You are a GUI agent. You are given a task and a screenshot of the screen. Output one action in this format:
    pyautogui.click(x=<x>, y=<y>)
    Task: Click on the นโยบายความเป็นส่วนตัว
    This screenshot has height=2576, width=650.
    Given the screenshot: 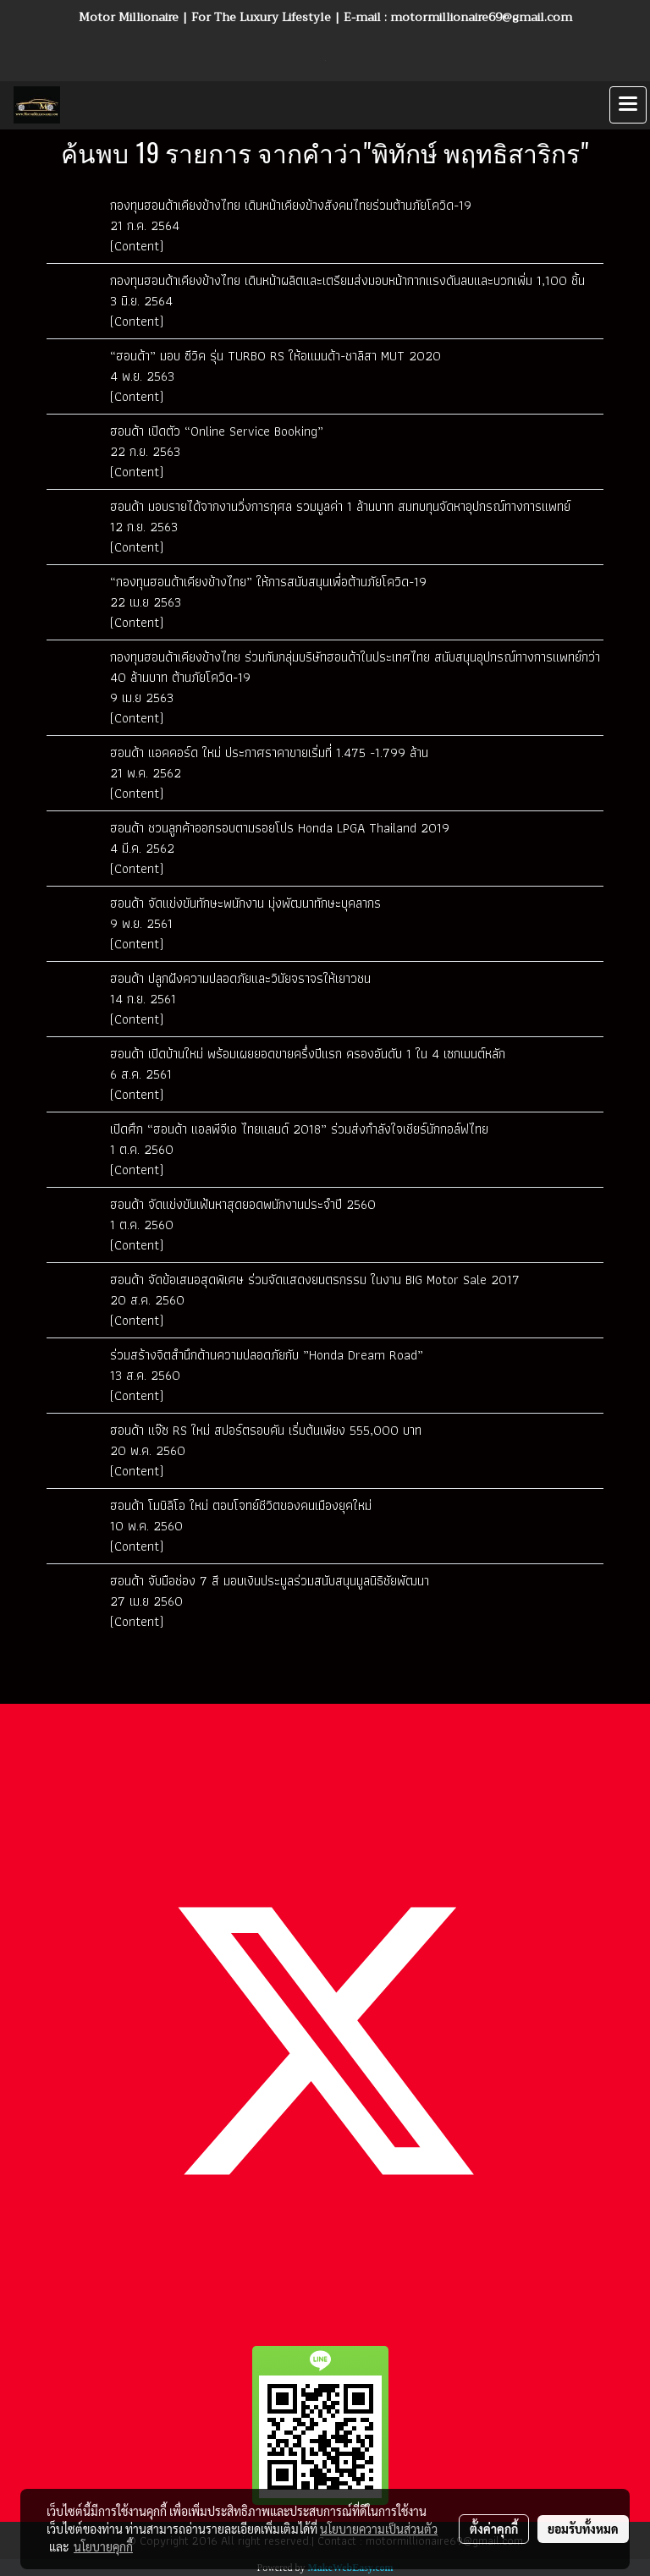 What is the action you would take?
    pyautogui.click(x=379, y=2528)
    